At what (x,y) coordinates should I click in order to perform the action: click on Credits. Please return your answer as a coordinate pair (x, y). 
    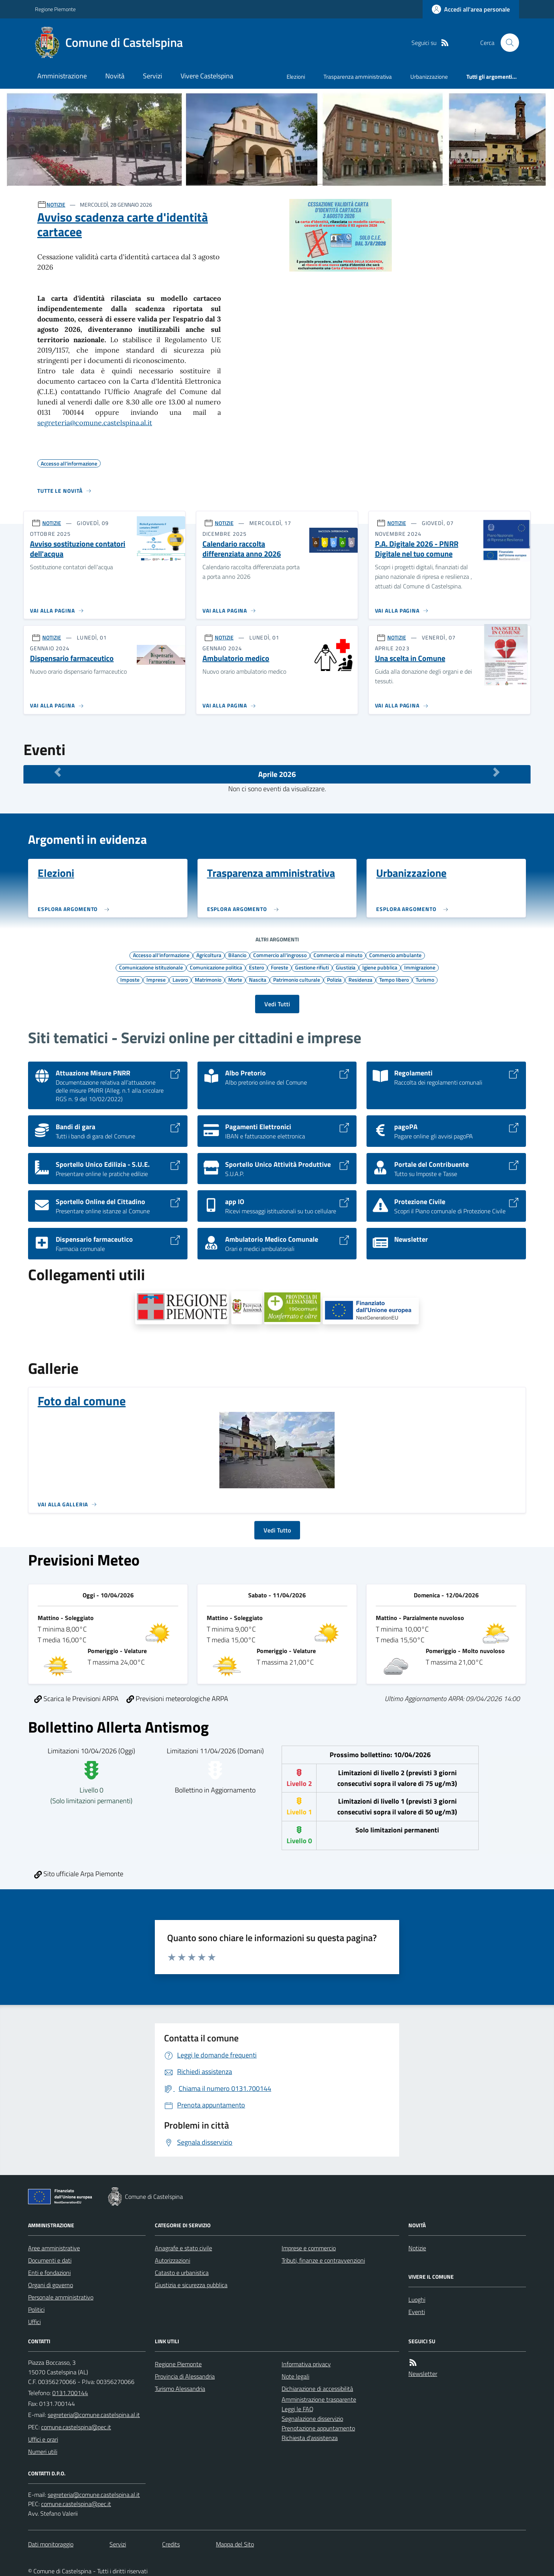
    Looking at the image, I should click on (171, 2544).